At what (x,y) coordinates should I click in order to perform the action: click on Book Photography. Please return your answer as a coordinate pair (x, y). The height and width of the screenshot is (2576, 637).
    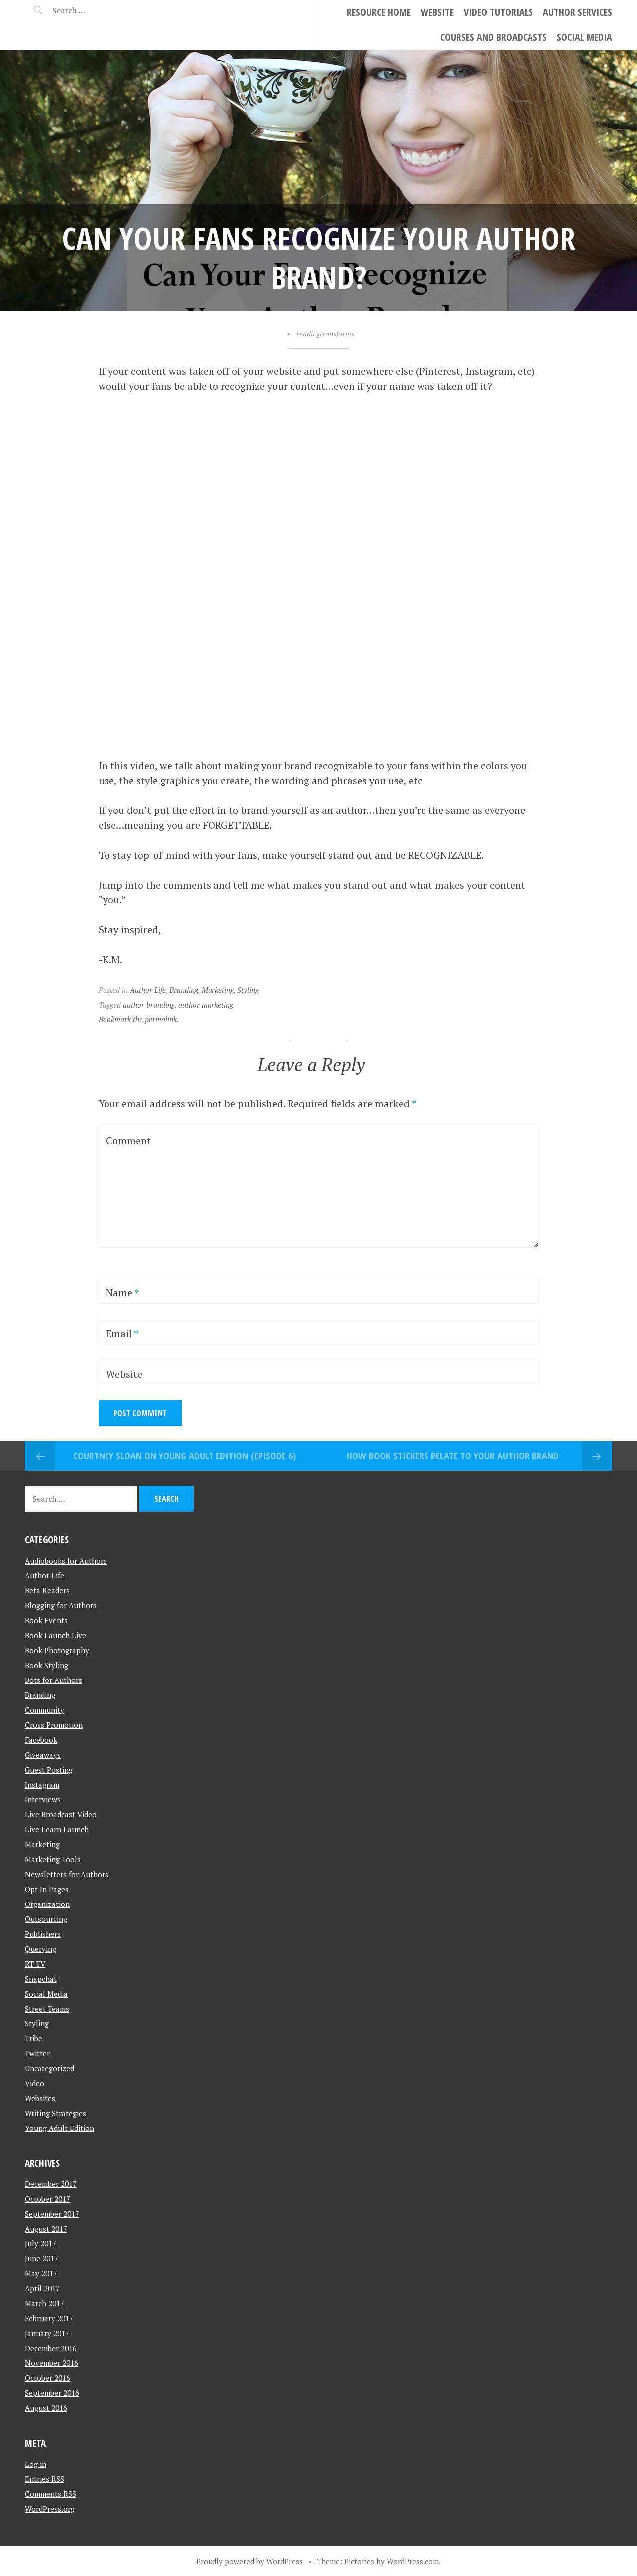
    Looking at the image, I should click on (57, 1650).